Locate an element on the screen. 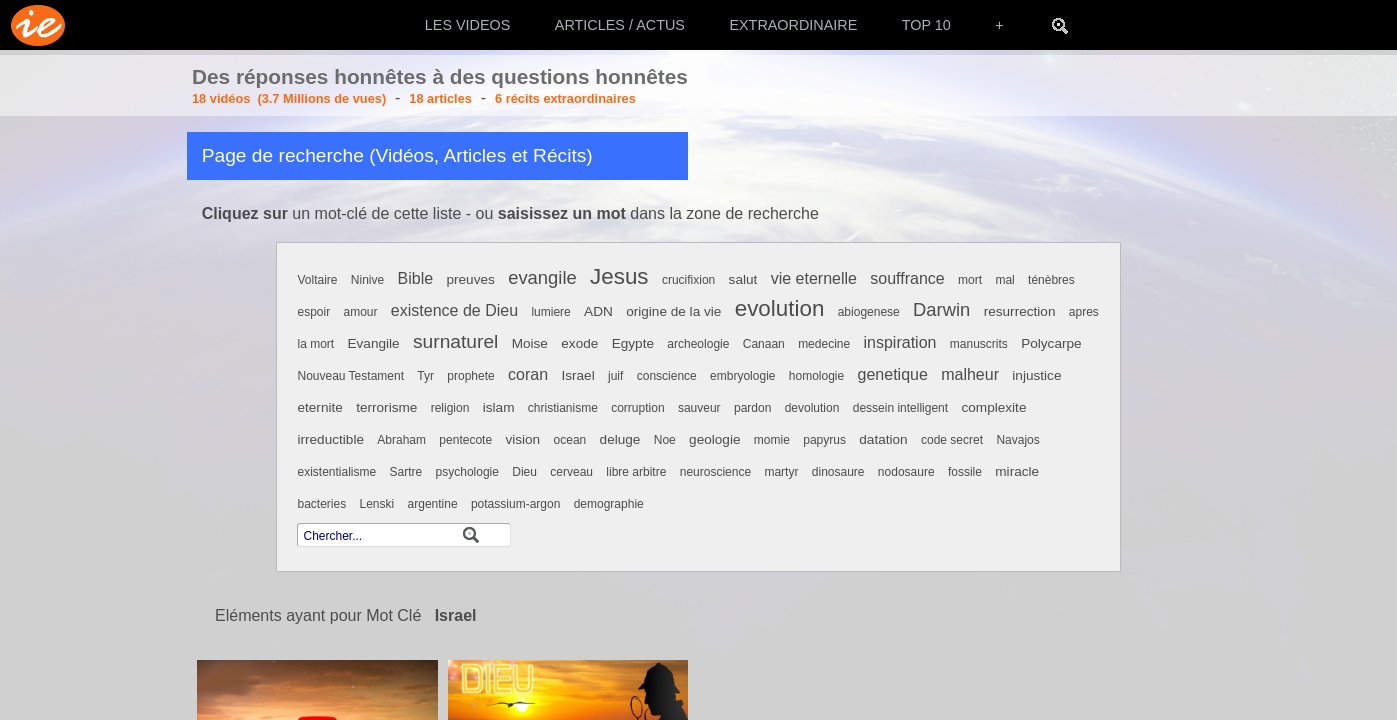  pentecote is located at coordinates (465, 440).